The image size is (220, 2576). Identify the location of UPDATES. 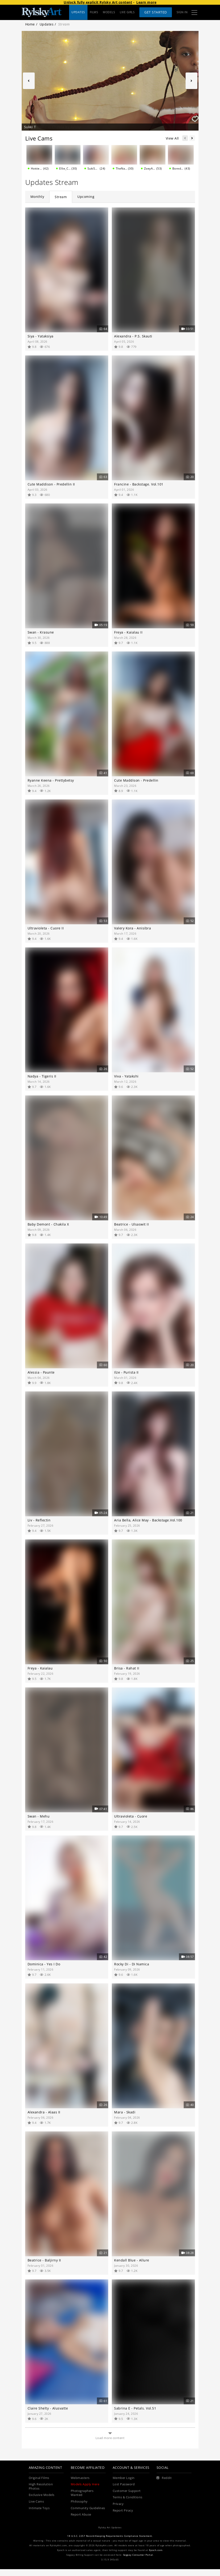
(78, 12).